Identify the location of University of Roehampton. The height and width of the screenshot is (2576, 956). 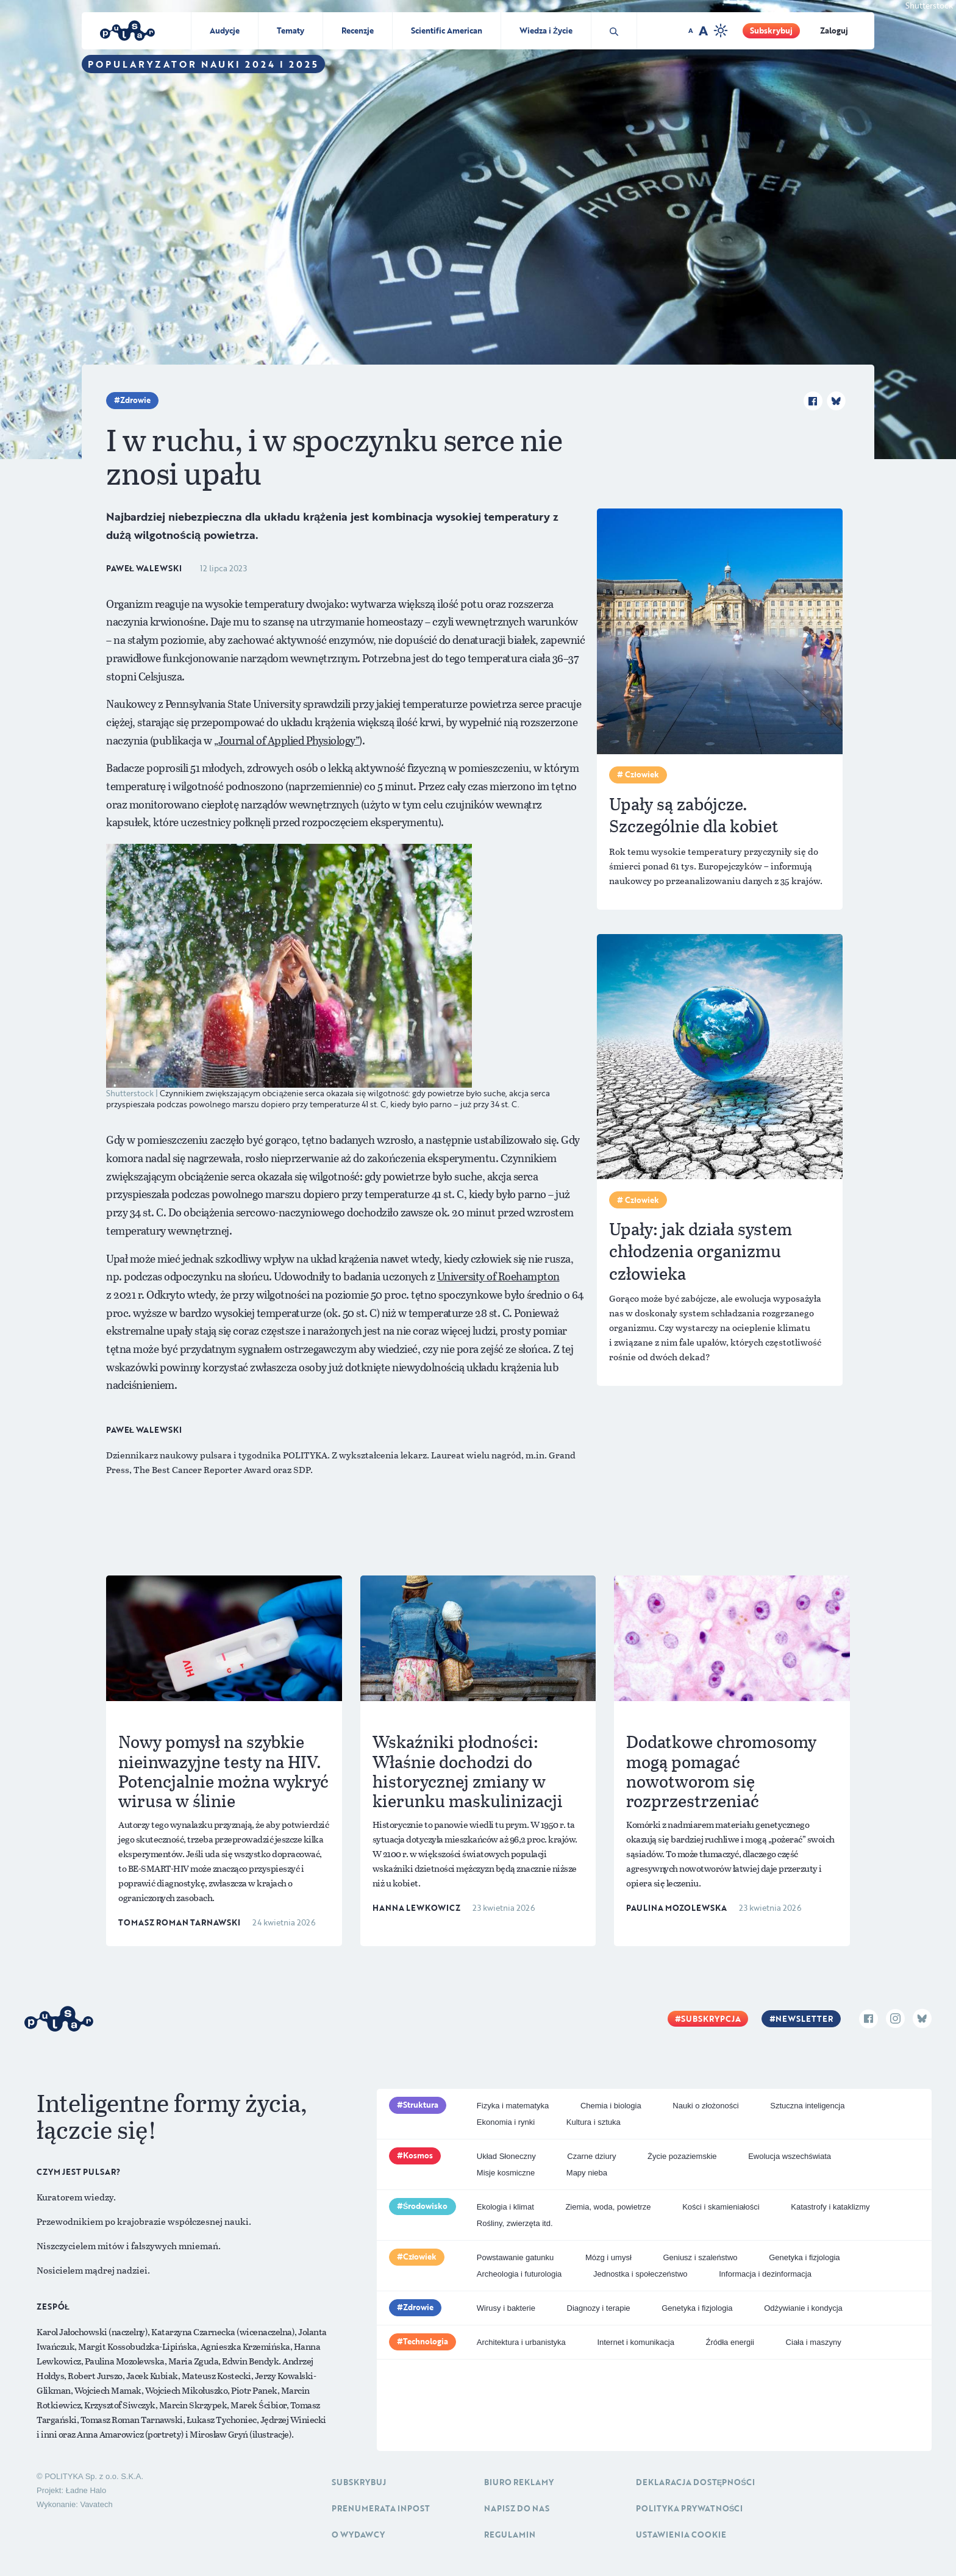
(498, 1276).